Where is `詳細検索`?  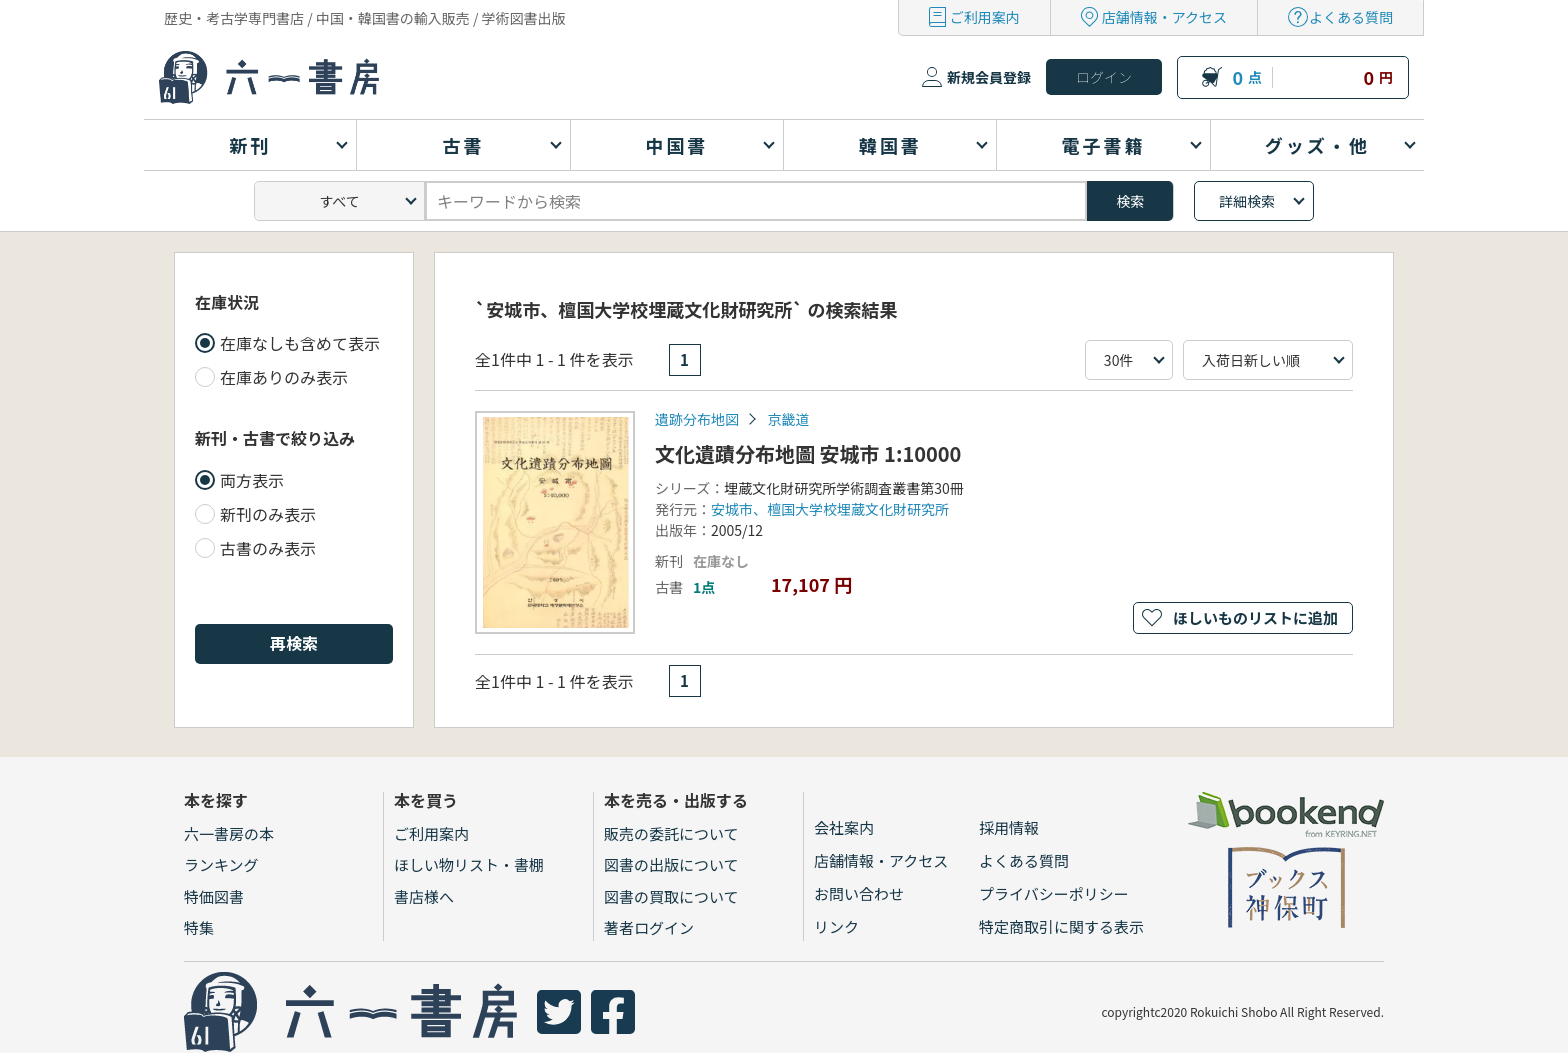 詳細検索 is located at coordinates (1247, 201).